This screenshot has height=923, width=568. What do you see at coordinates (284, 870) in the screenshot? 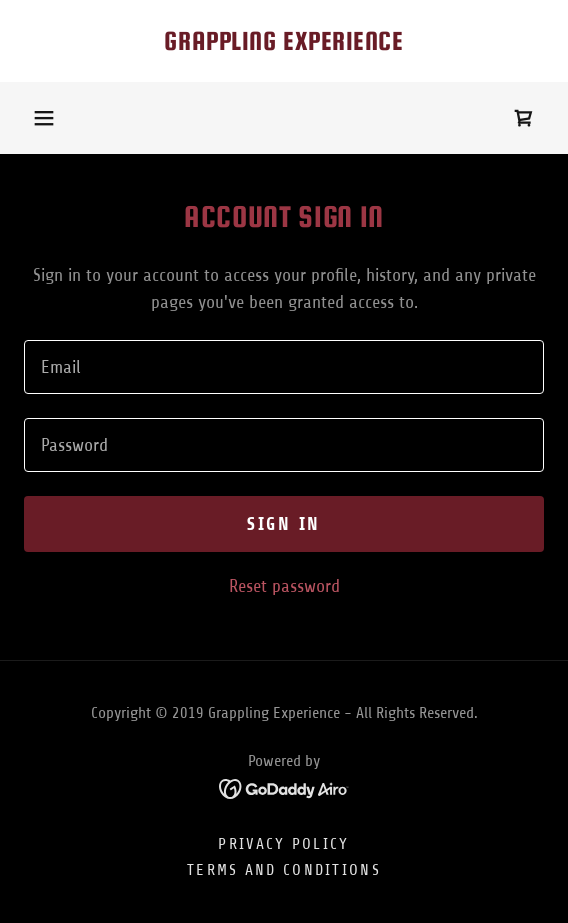
I see `Terms and Conditions [link]` at bounding box center [284, 870].